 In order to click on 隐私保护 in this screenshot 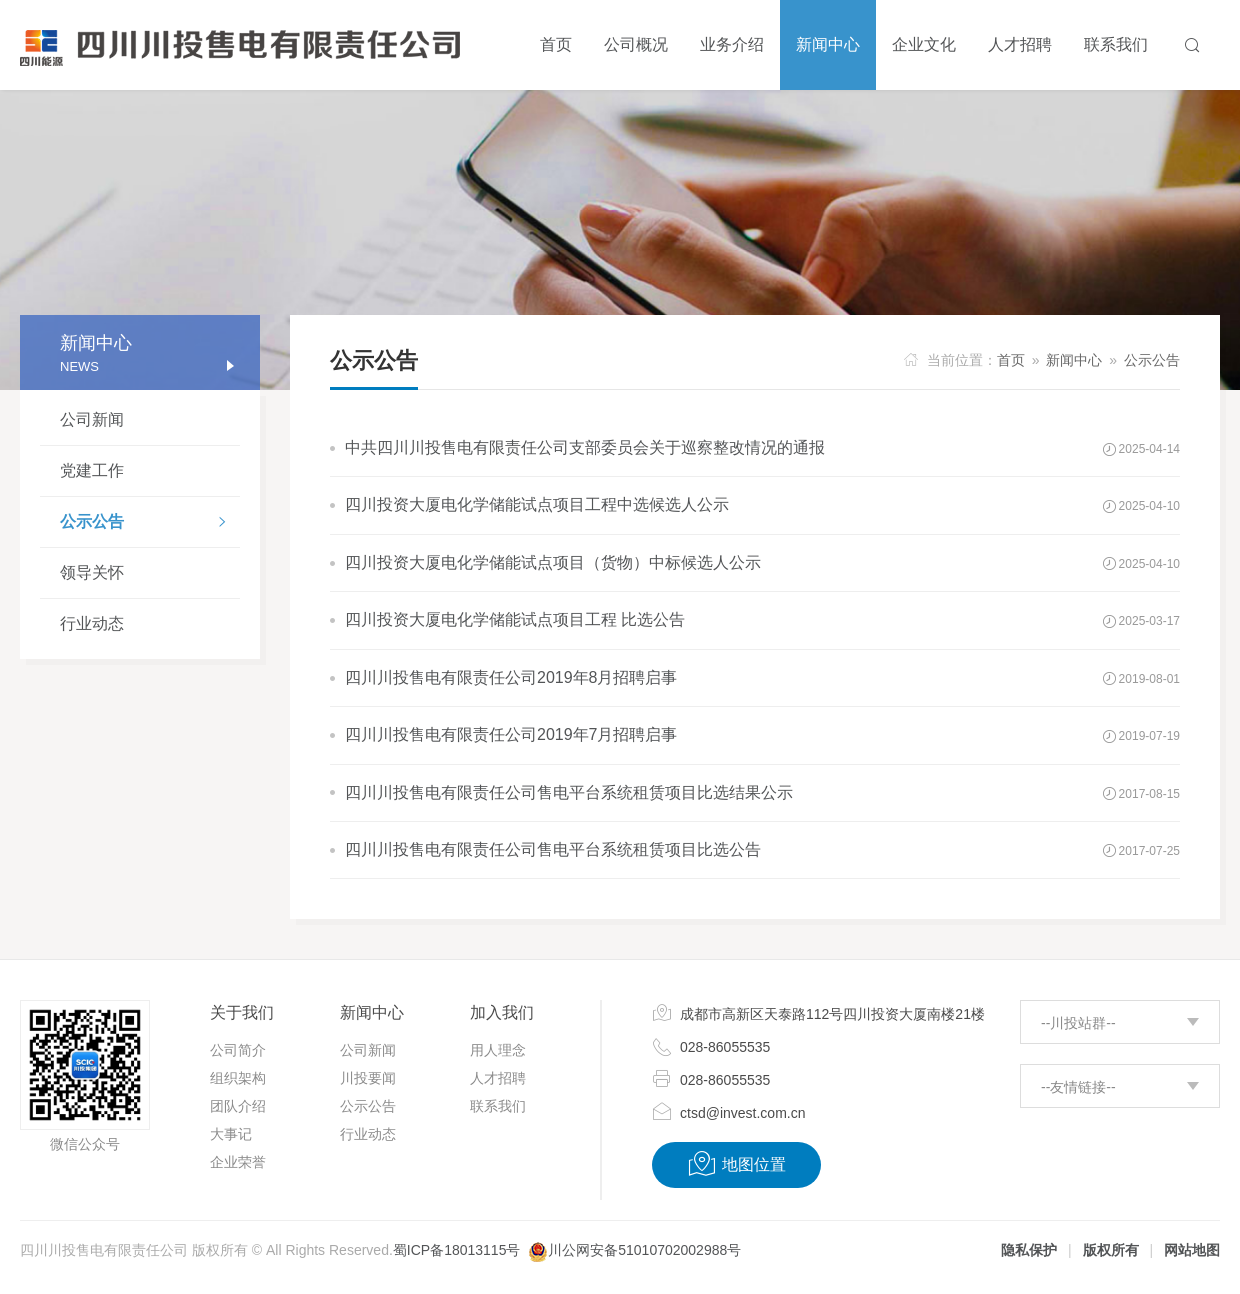, I will do `click(1029, 1250)`.